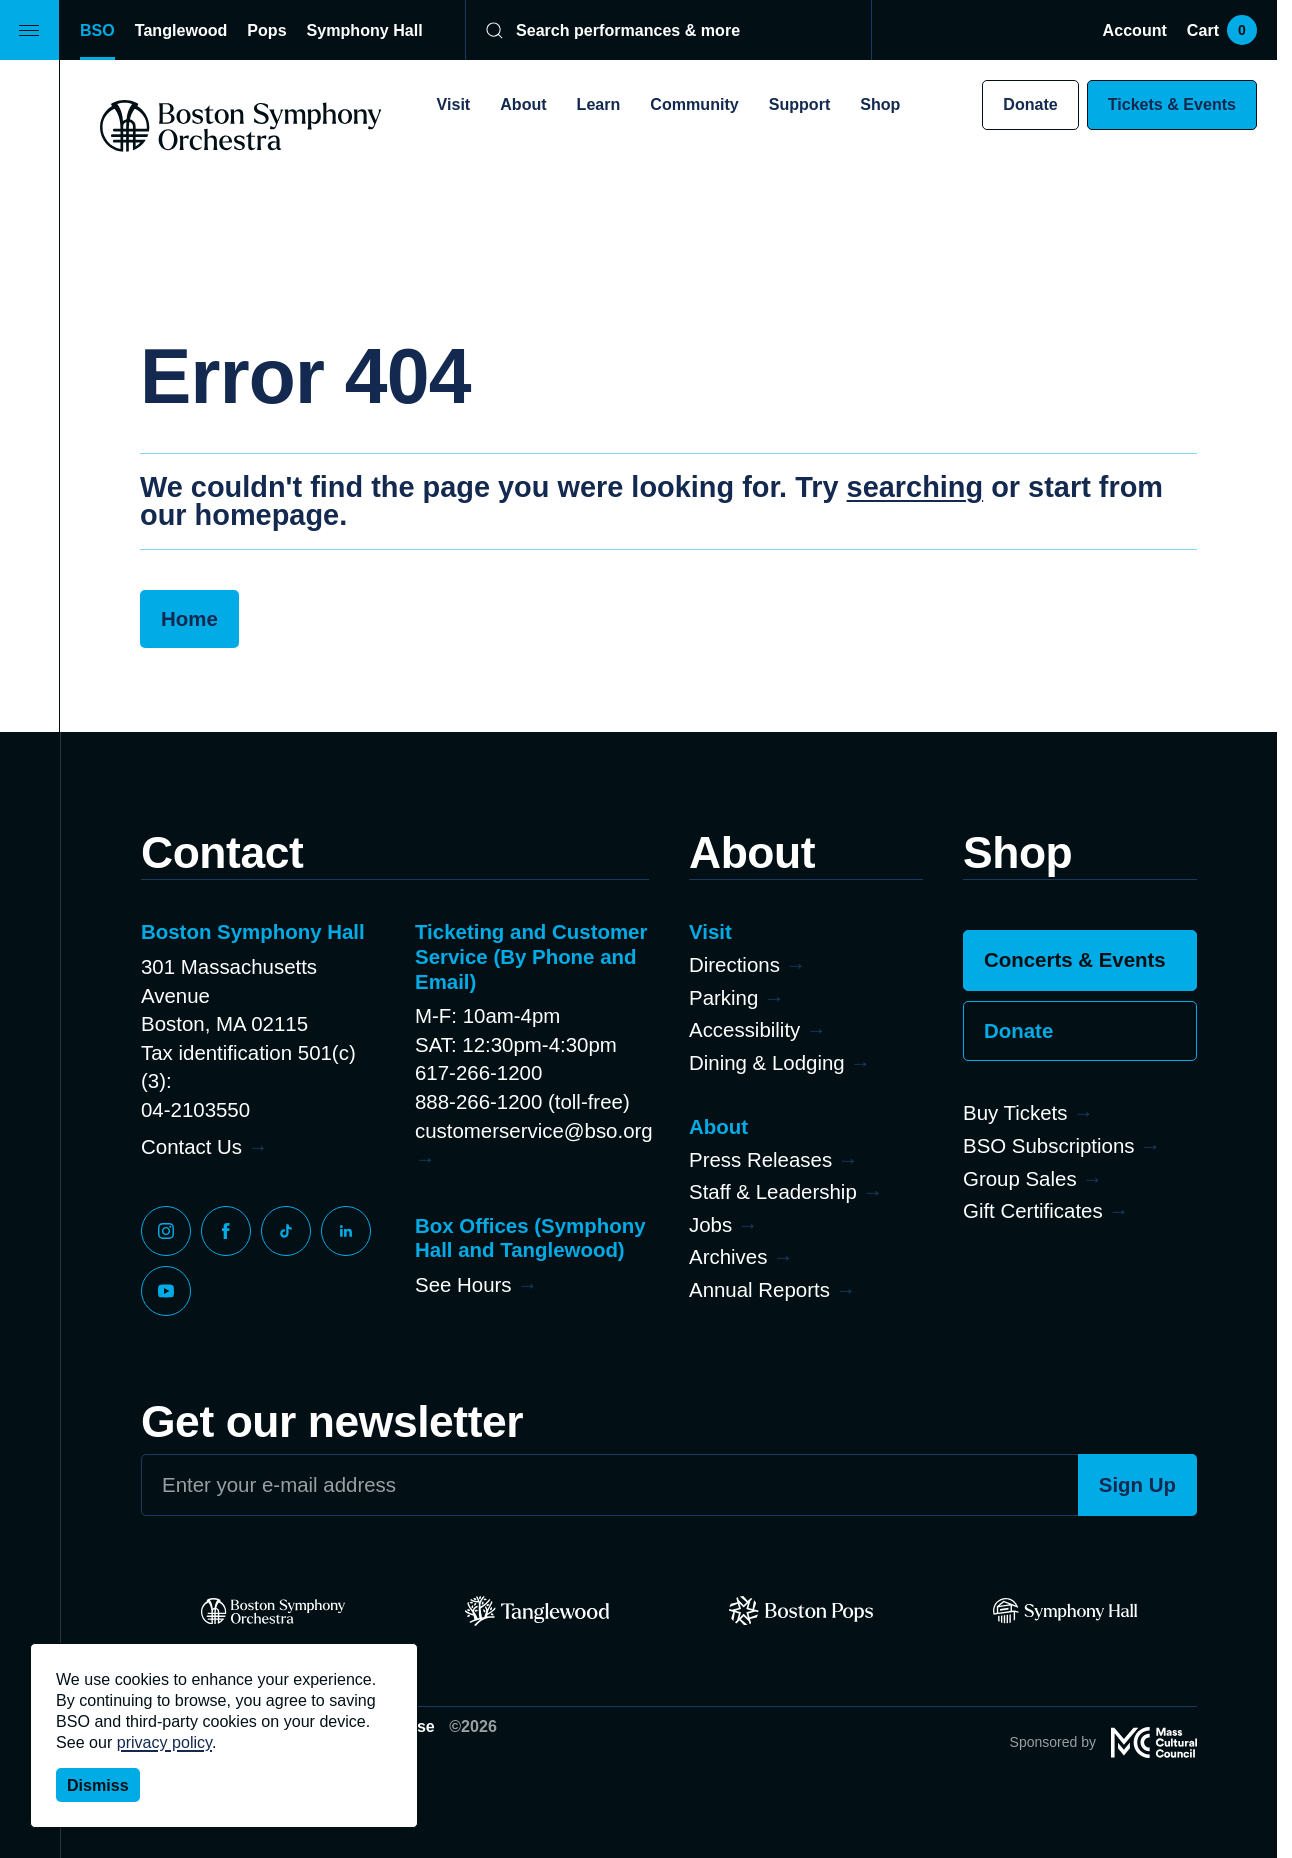  What do you see at coordinates (744, 1029) in the screenshot?
I see `Accessibility` at bounding box center [744, 1029].